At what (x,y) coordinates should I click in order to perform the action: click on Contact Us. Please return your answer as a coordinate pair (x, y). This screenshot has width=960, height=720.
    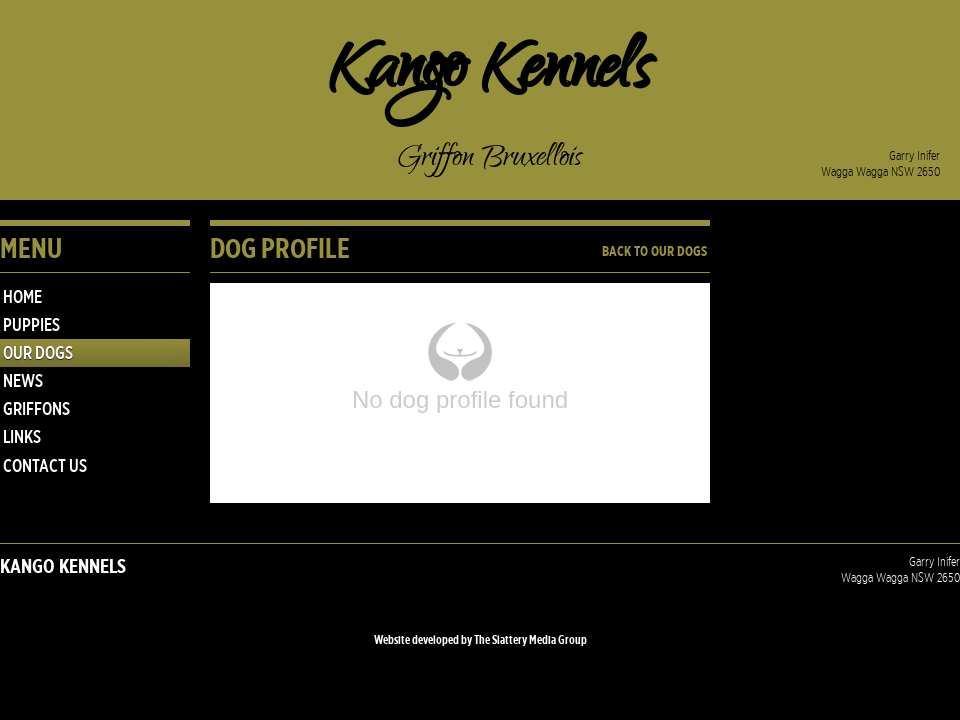
    Looking at the image, I should click on (45, 466).